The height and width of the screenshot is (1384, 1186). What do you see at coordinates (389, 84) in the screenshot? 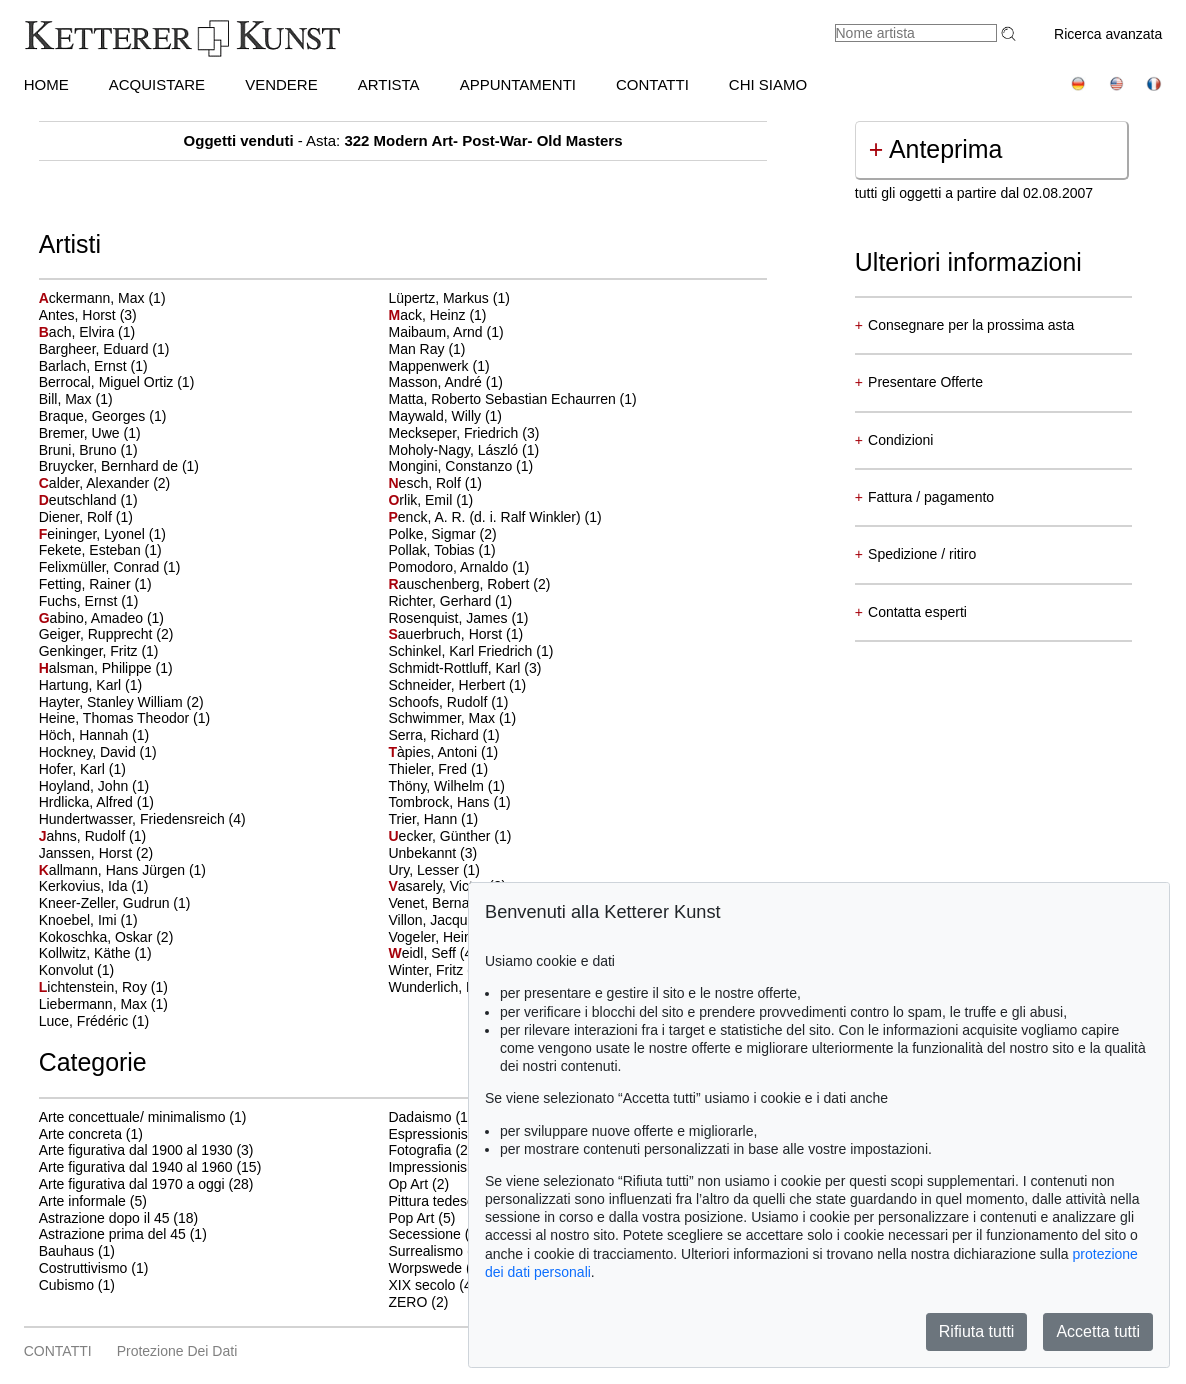
I see `Artista` at bounding box center [389, 84].